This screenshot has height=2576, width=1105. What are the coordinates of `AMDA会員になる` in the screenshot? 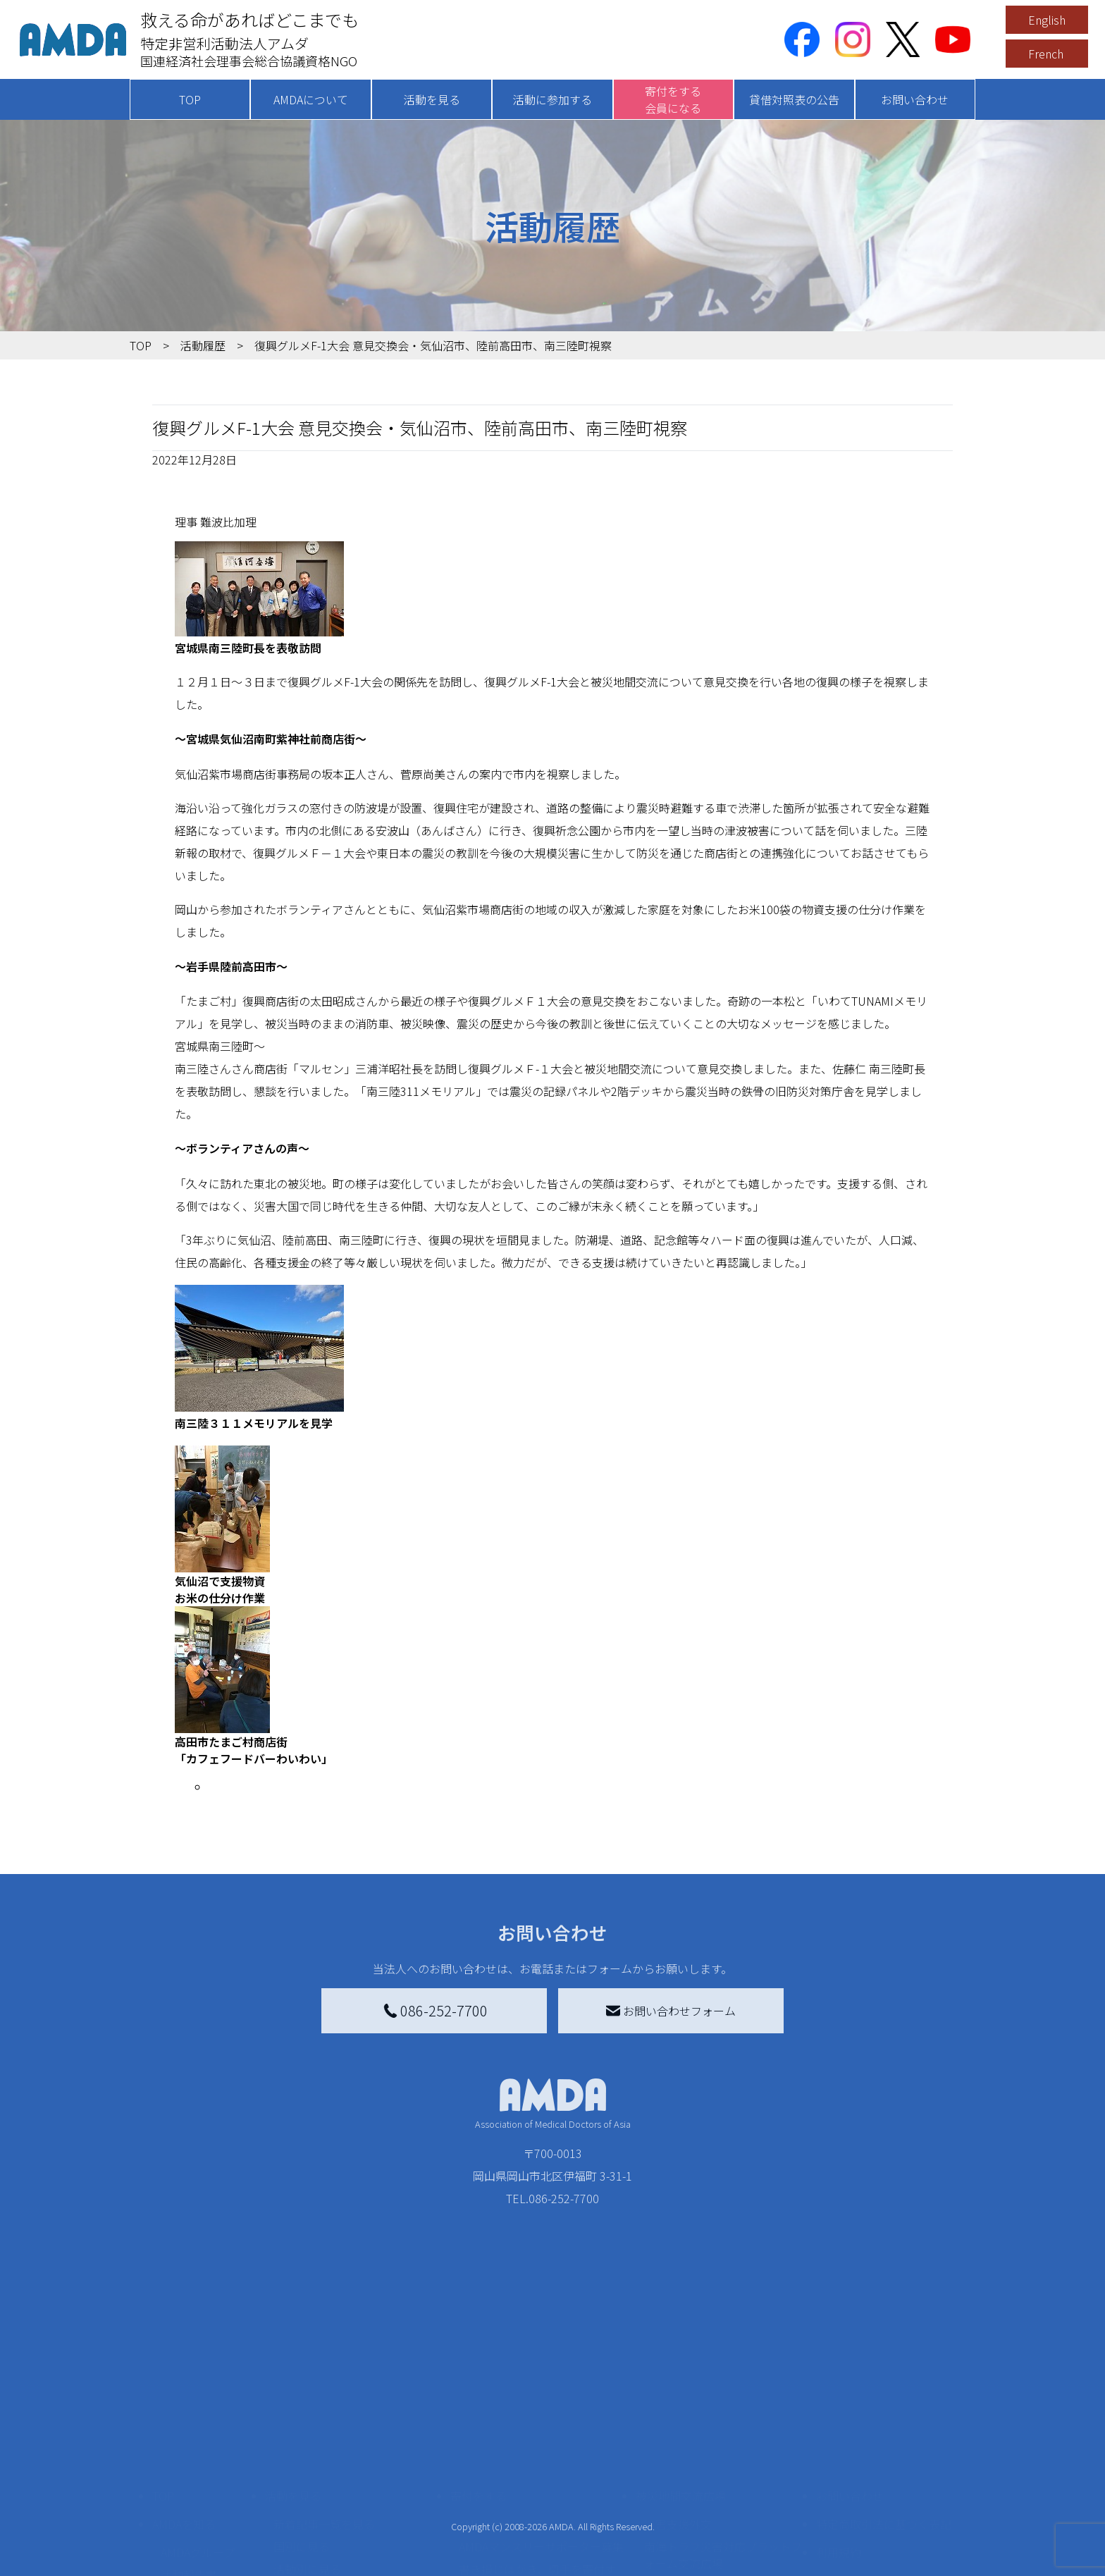 It's located at (502, 2497).